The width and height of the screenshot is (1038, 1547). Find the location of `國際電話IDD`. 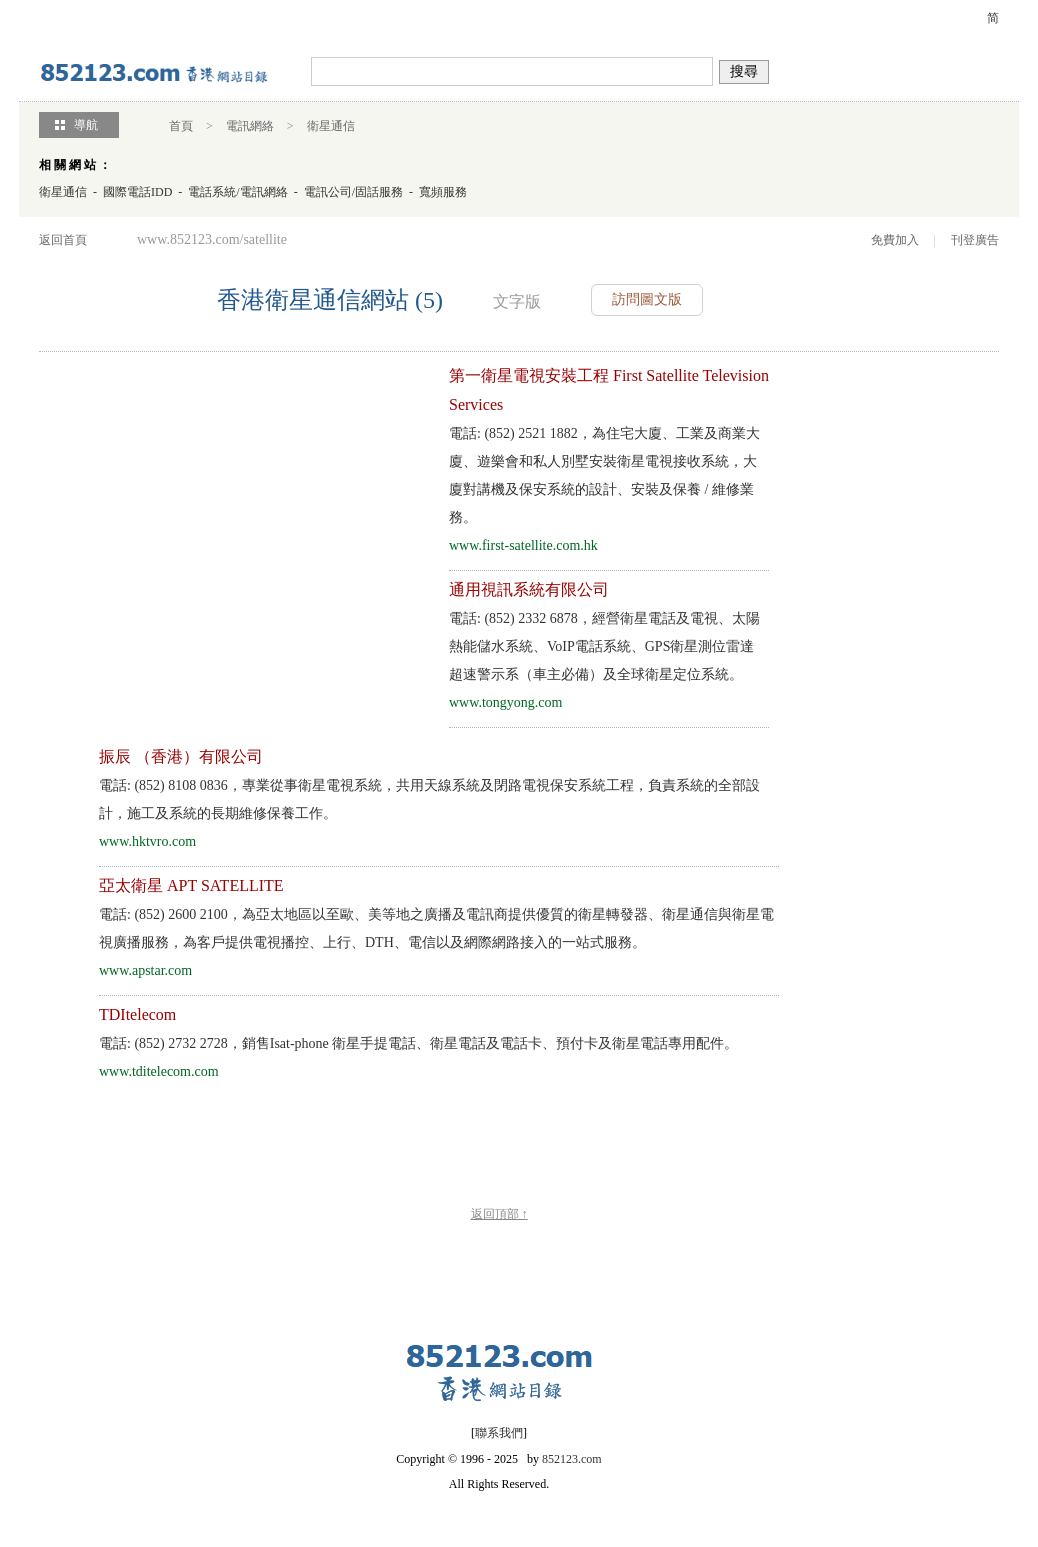

國際電話IDD is located at coordinates (137, 192).